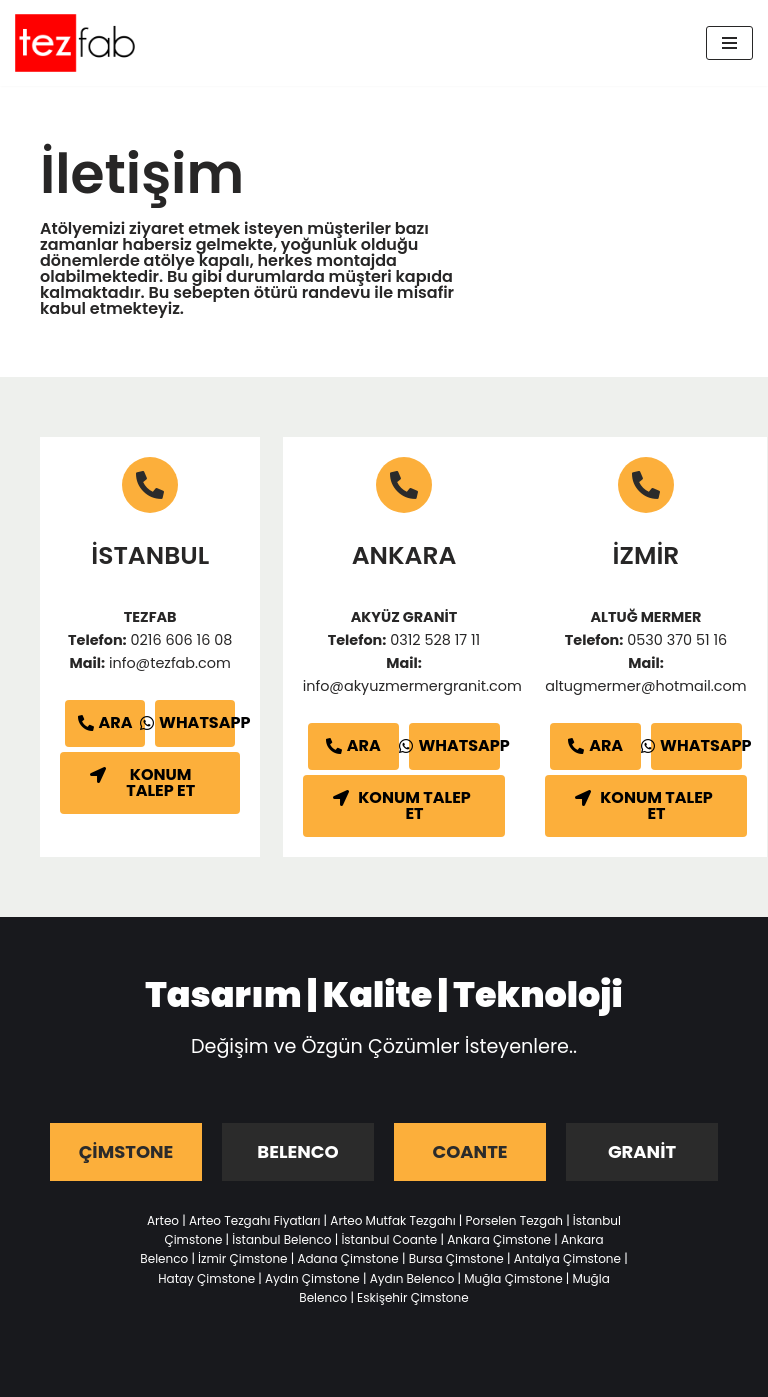 The image size is (768, 1397). I want to click on Aydın Belenco, so click(412, 1278).